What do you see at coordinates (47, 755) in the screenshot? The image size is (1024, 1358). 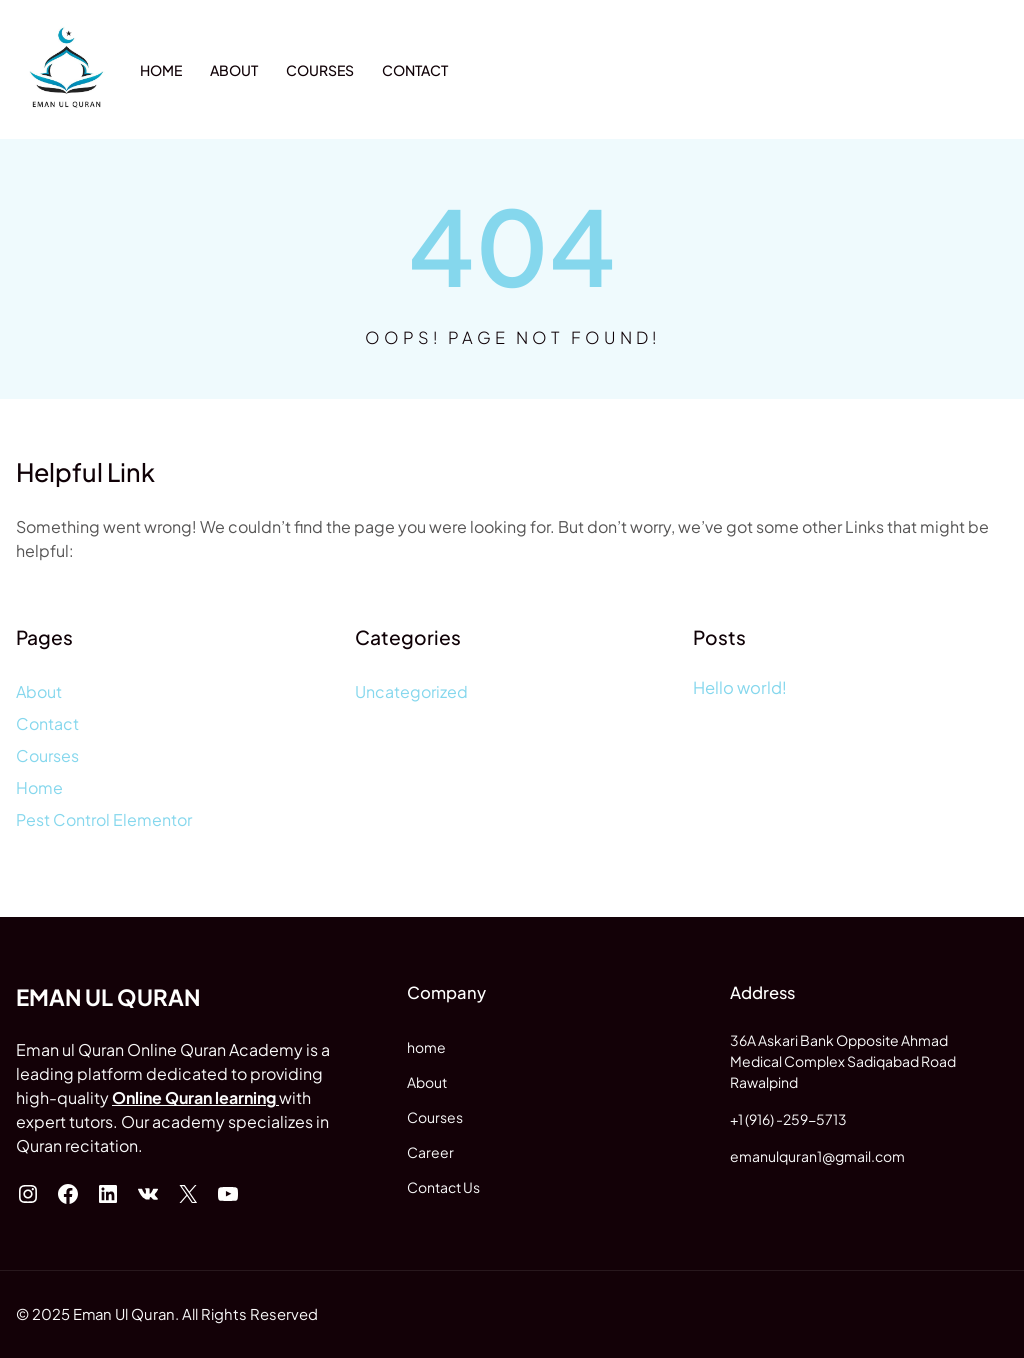 I see `Courses` at bounding box center [47, 755].